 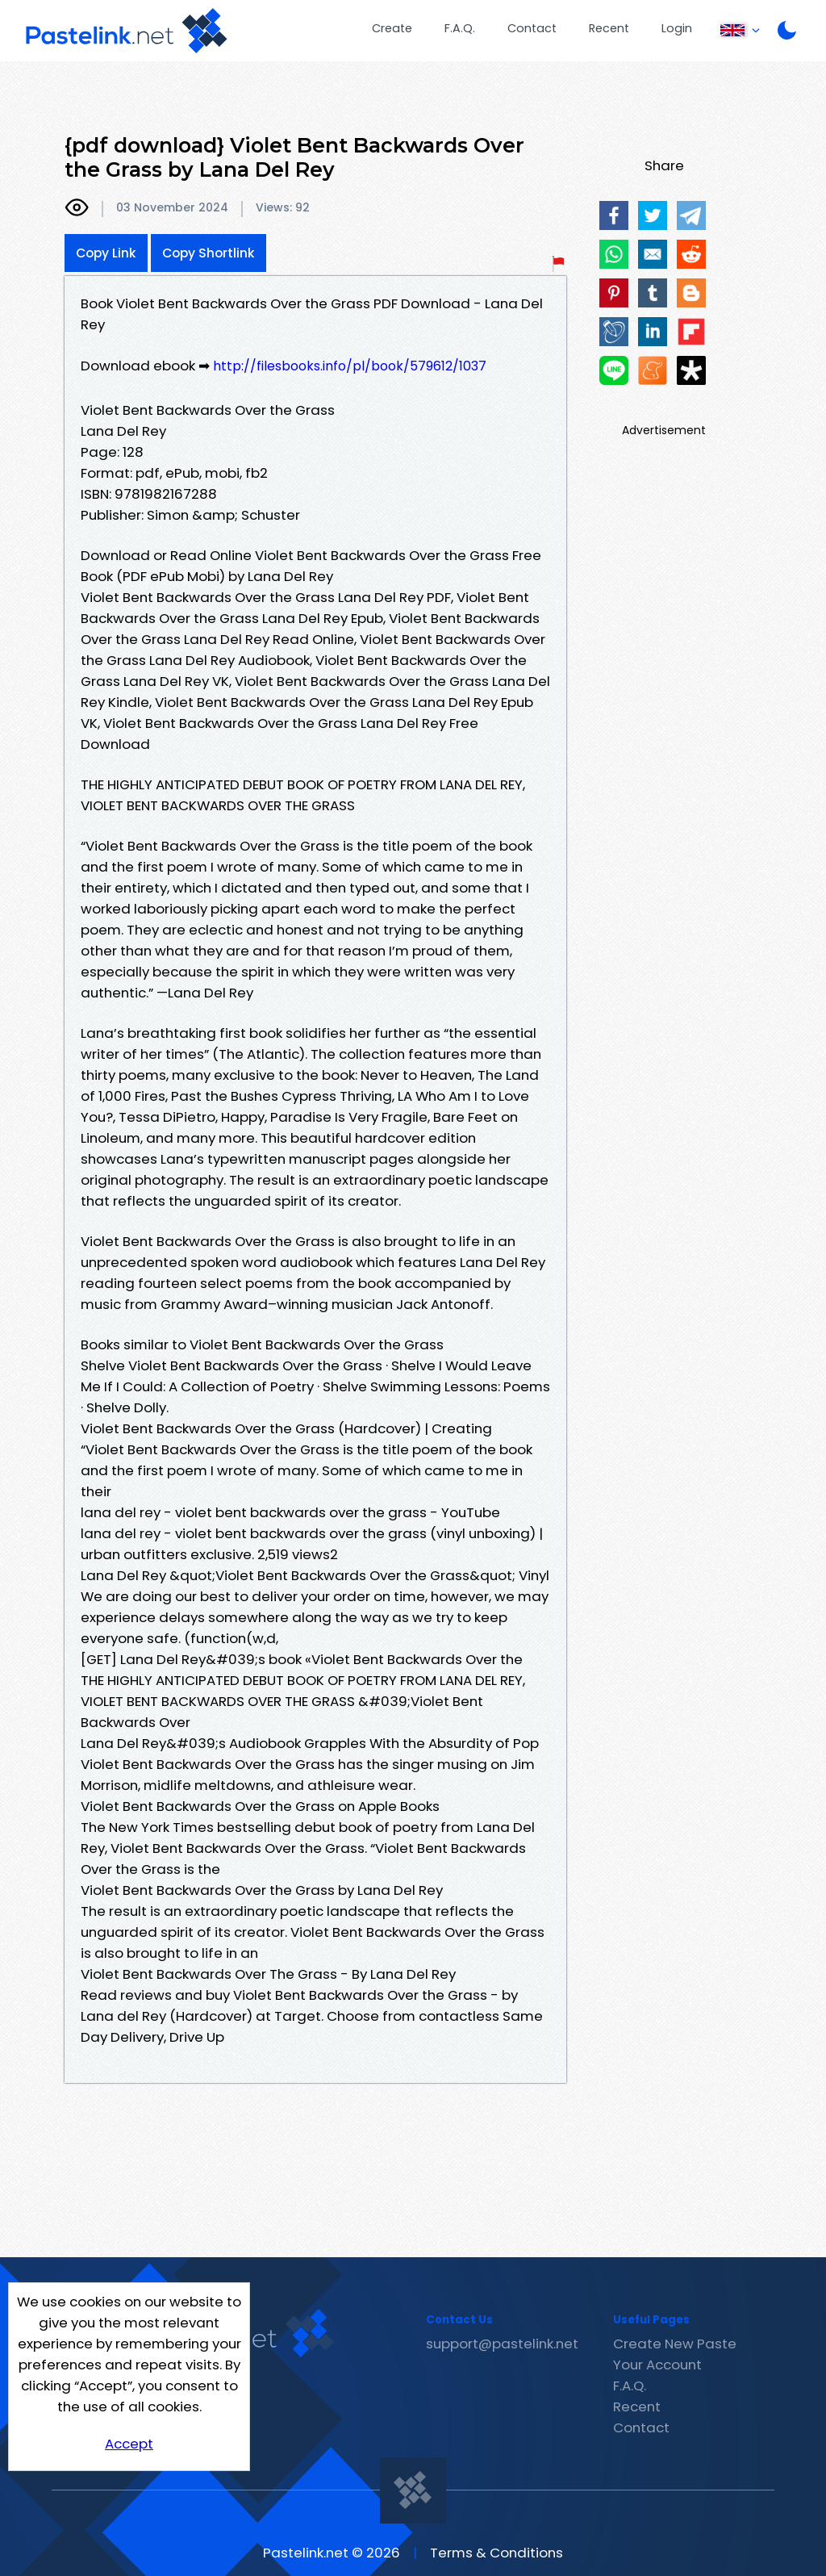 I want to click on Contact, so click(x=532, y=28).